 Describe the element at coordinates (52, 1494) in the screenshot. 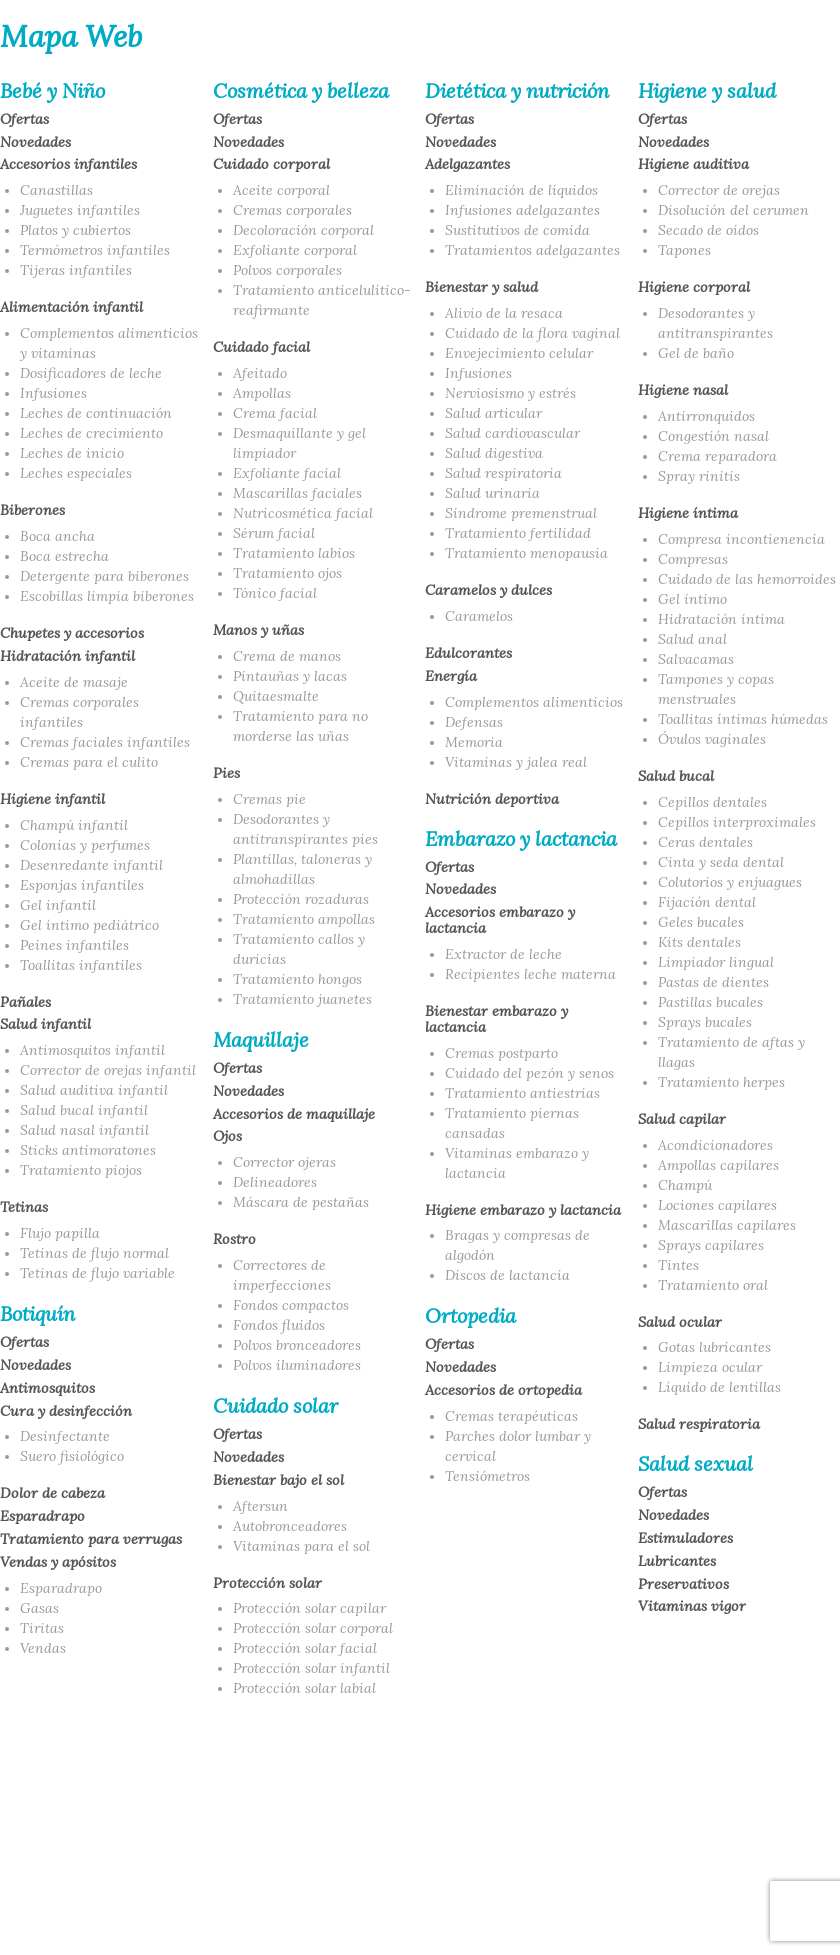

I see `Dolor de cabeza` at that location.